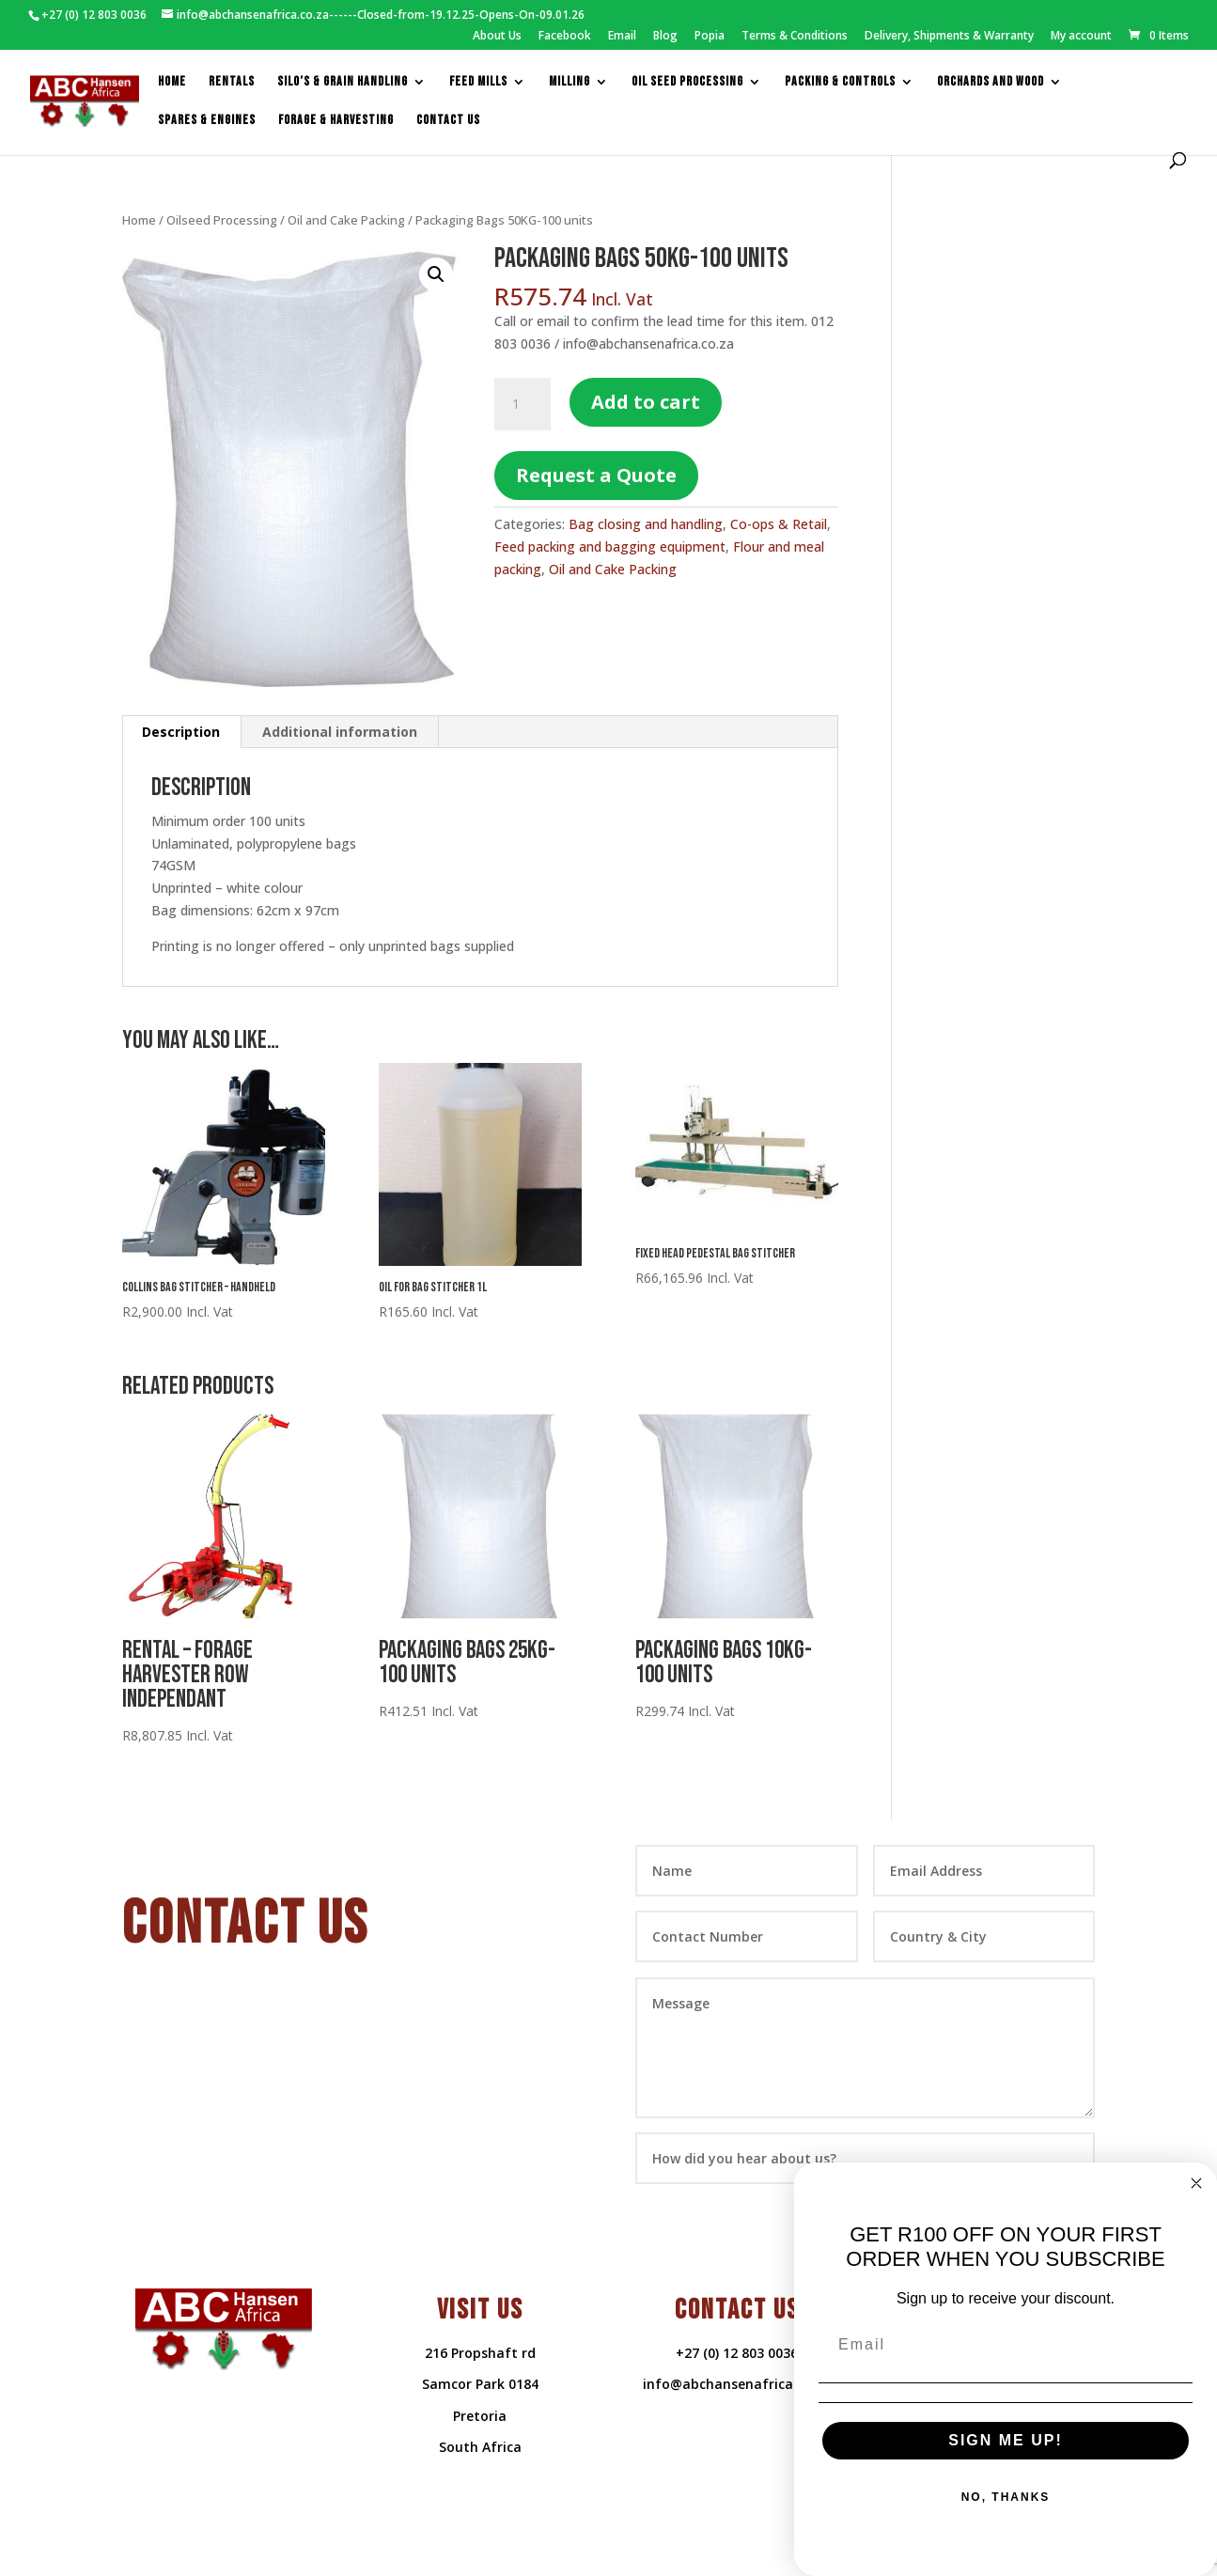 The width and height of the screenshot is (1217, 2576). What do you see at coordinates (221, 219) in the screenshot?
I see `Oilseed Processing` at bounding box center [221, 219].